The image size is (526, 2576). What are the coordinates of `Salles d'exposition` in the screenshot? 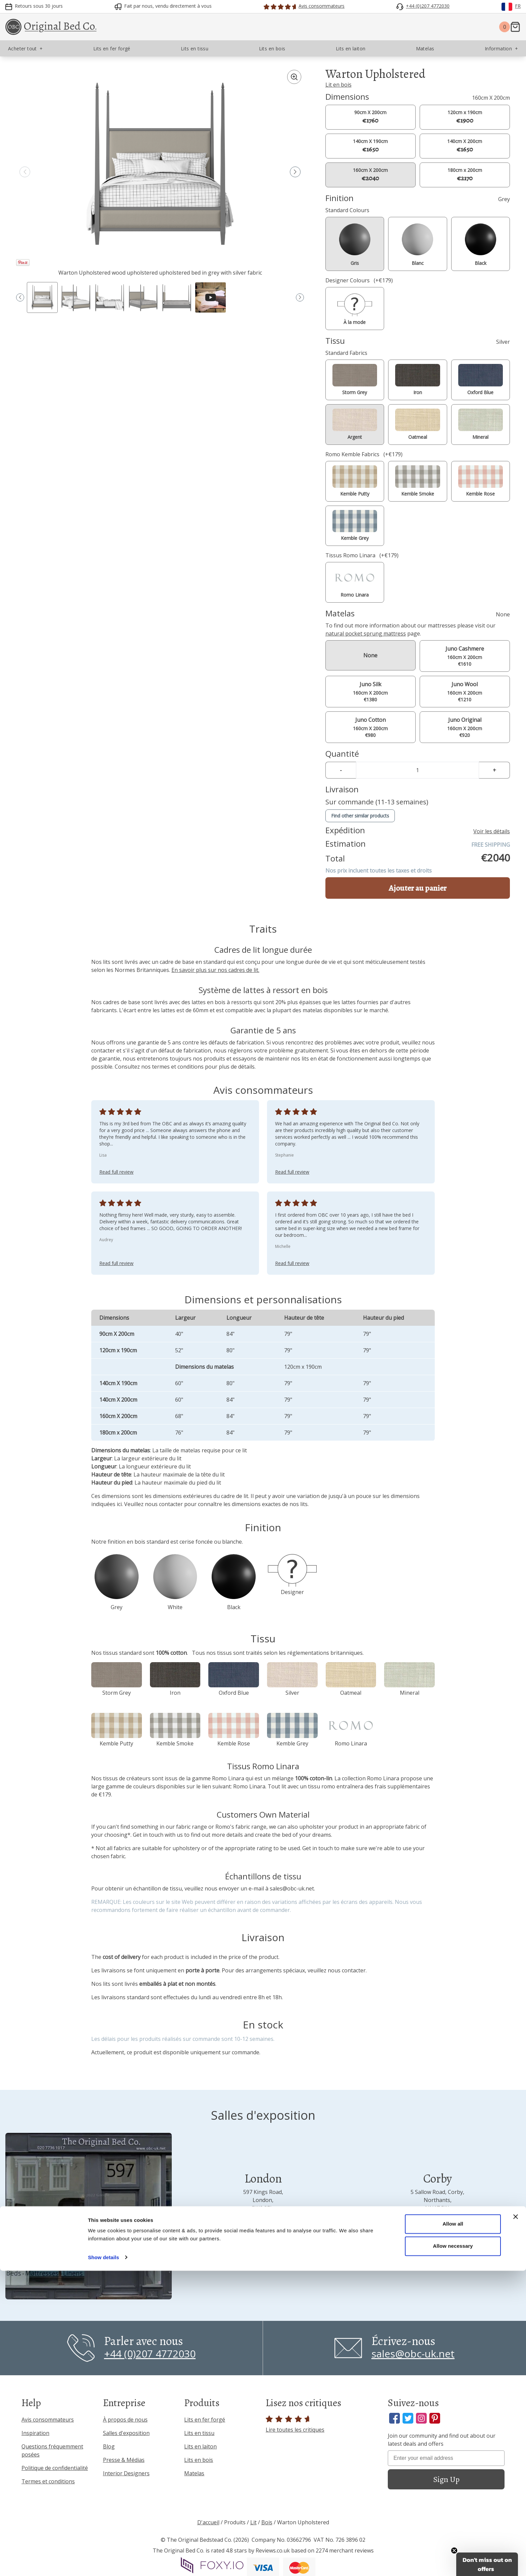 It's located at (126, 2433).